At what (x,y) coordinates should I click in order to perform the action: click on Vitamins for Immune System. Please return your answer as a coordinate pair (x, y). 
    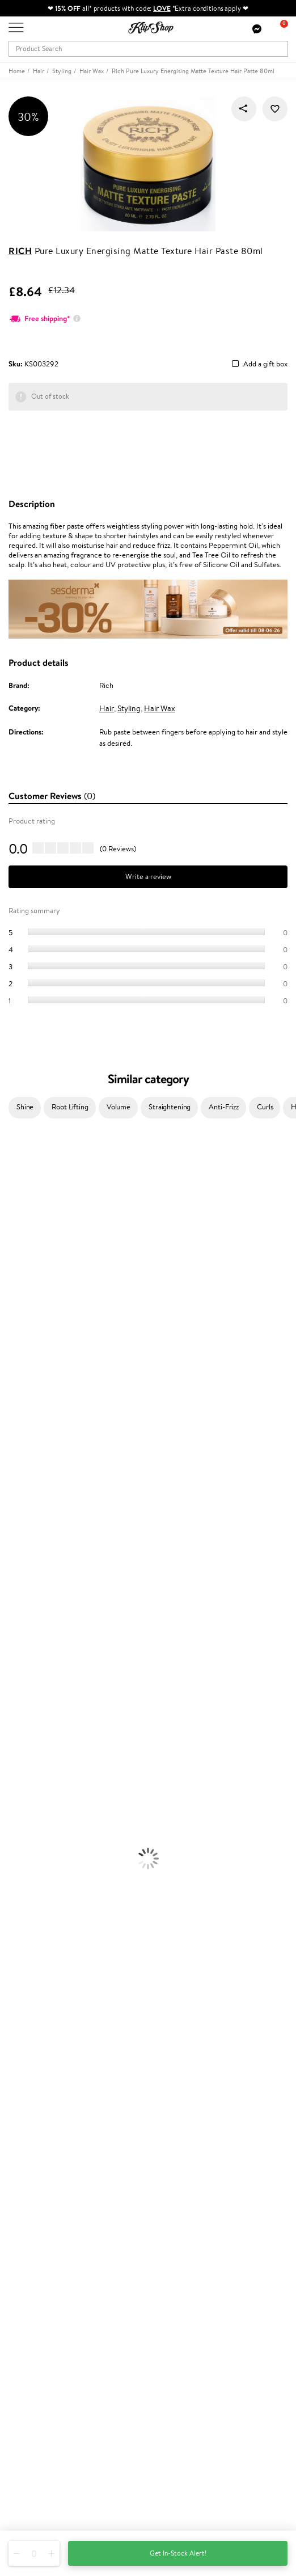
    Looking at the image, I should click on (46, 1943).